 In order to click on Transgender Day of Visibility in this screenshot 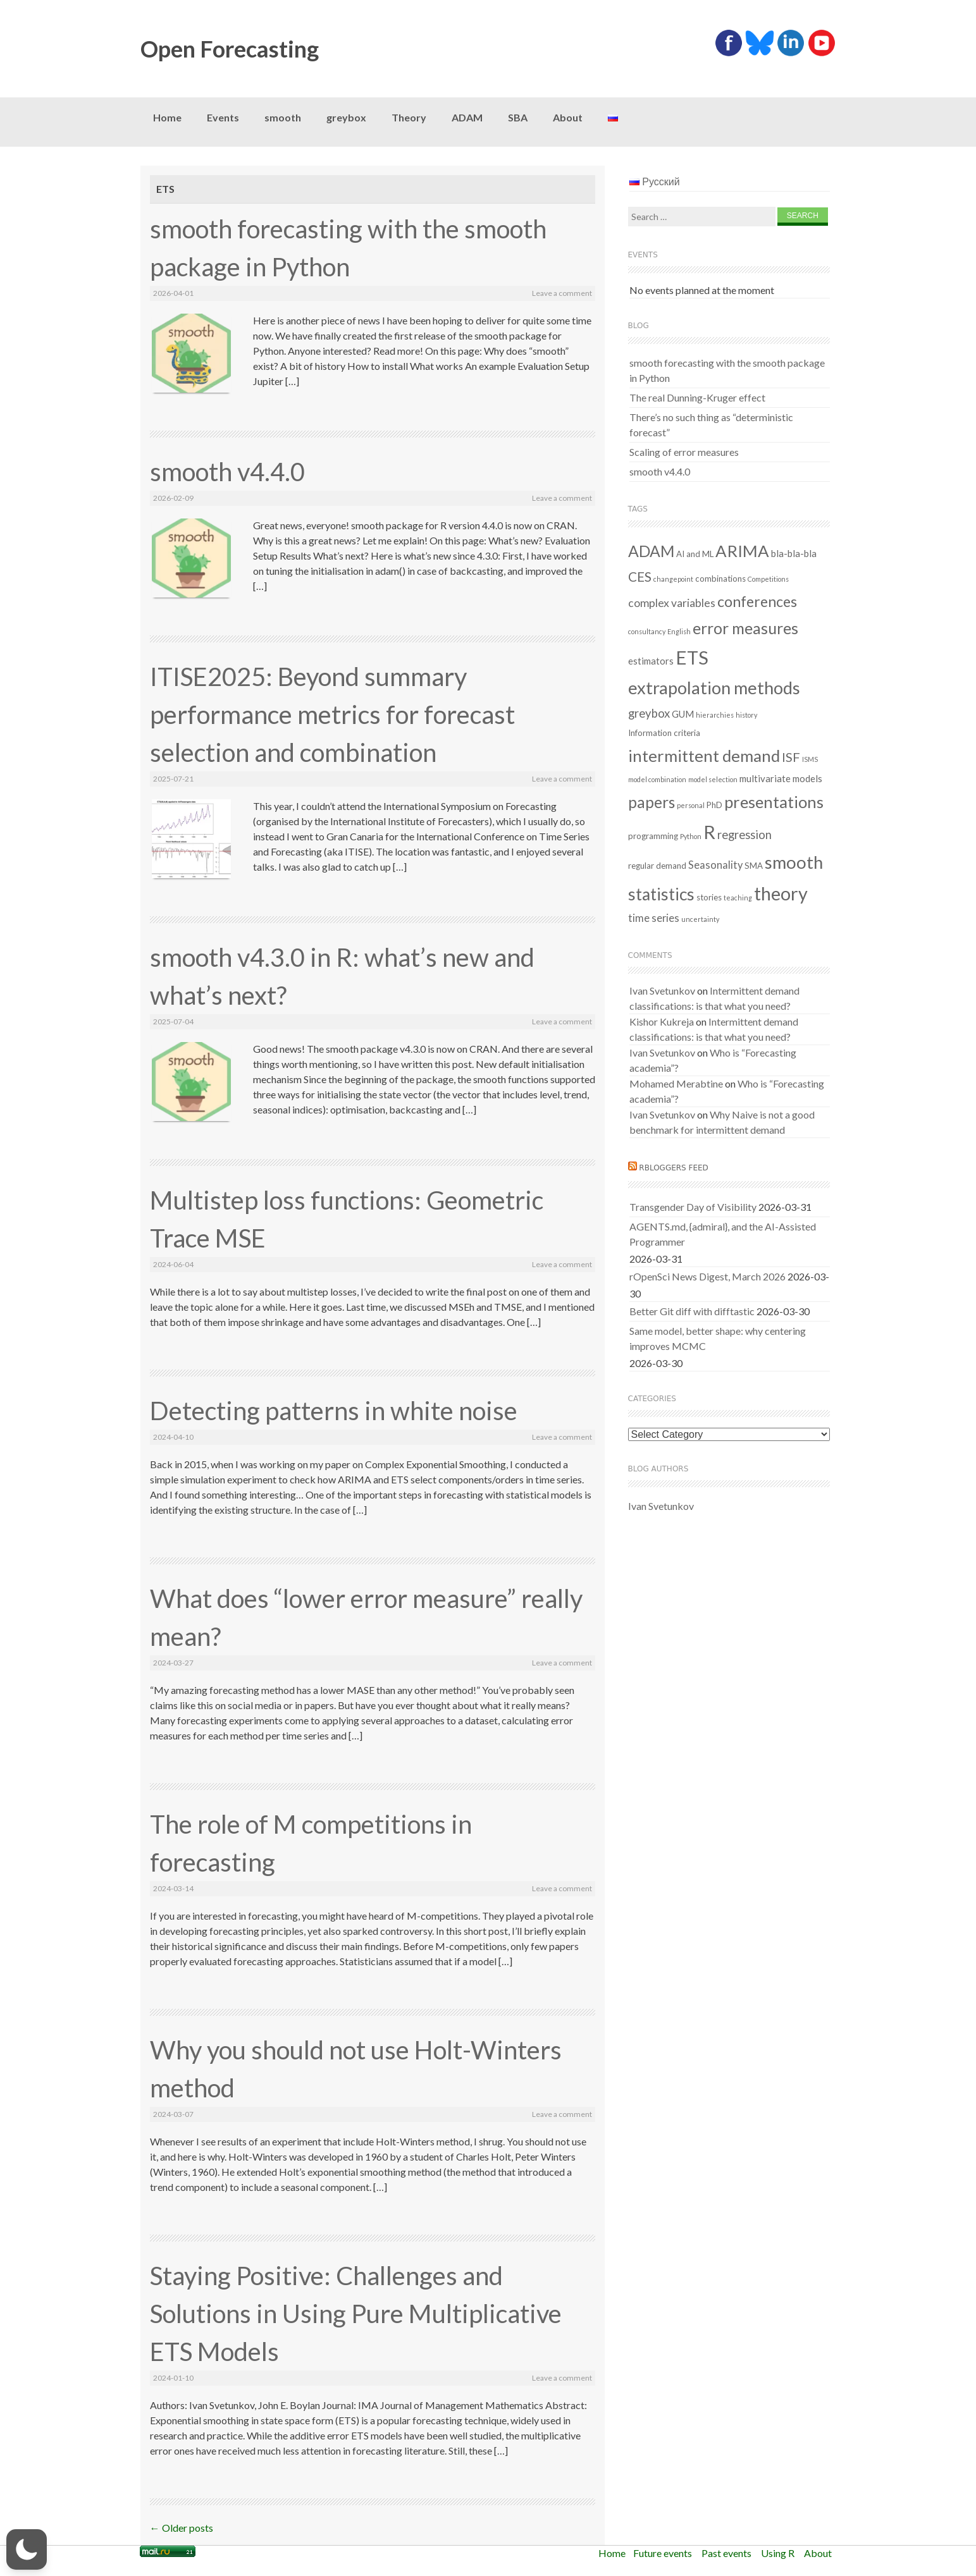, I will do `click(693, 1207)`.